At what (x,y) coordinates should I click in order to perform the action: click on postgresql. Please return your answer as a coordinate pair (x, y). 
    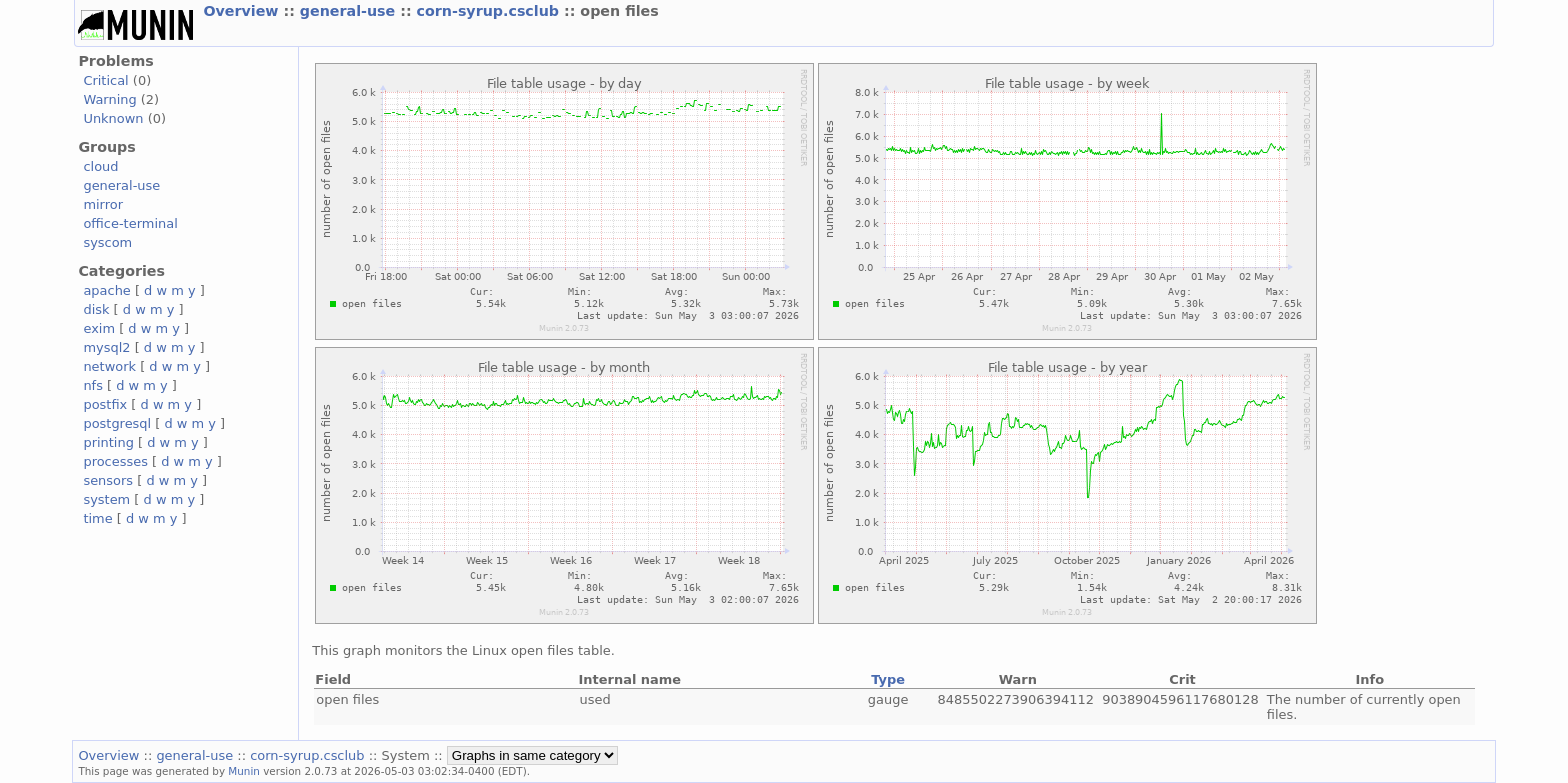
    Looking at the image, I should click on (117, 423).